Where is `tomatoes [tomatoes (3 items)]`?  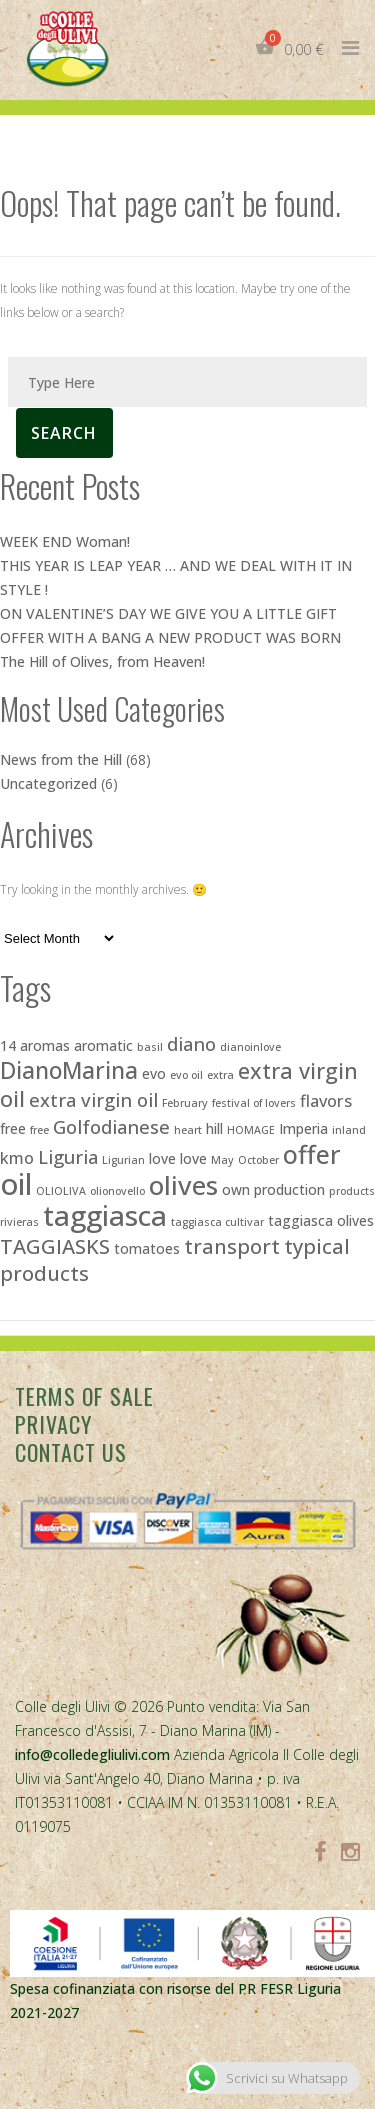
tomatoes [tomatoes (3 items)] is located at coordinates (147, 1248).